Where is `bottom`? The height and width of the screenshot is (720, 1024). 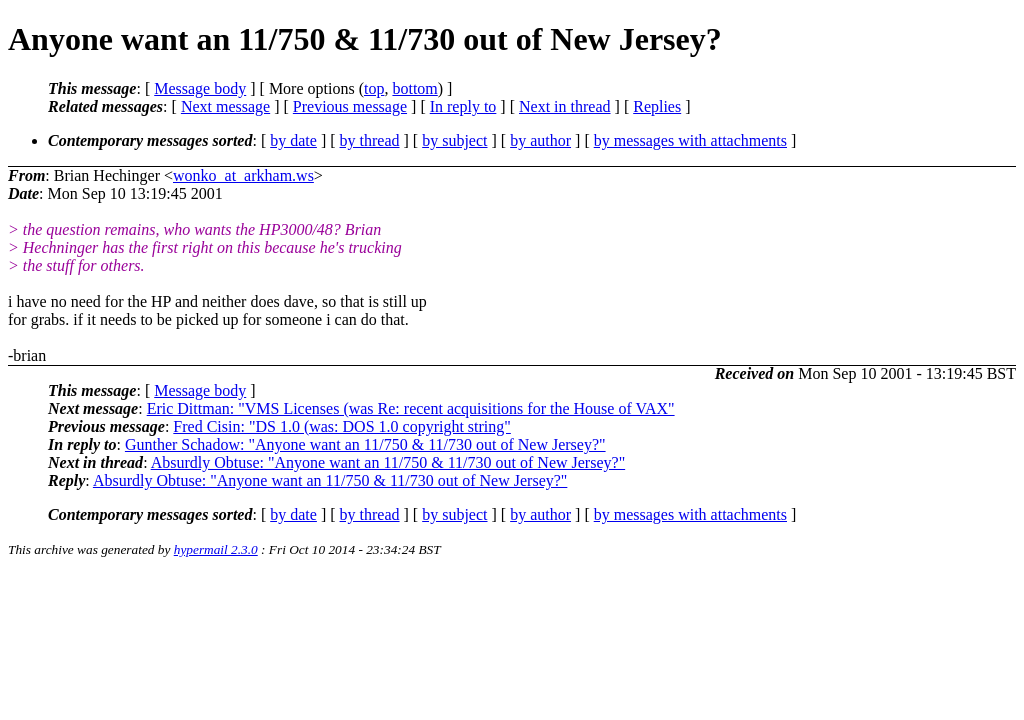
bottom is located at coordinates (414, 88).